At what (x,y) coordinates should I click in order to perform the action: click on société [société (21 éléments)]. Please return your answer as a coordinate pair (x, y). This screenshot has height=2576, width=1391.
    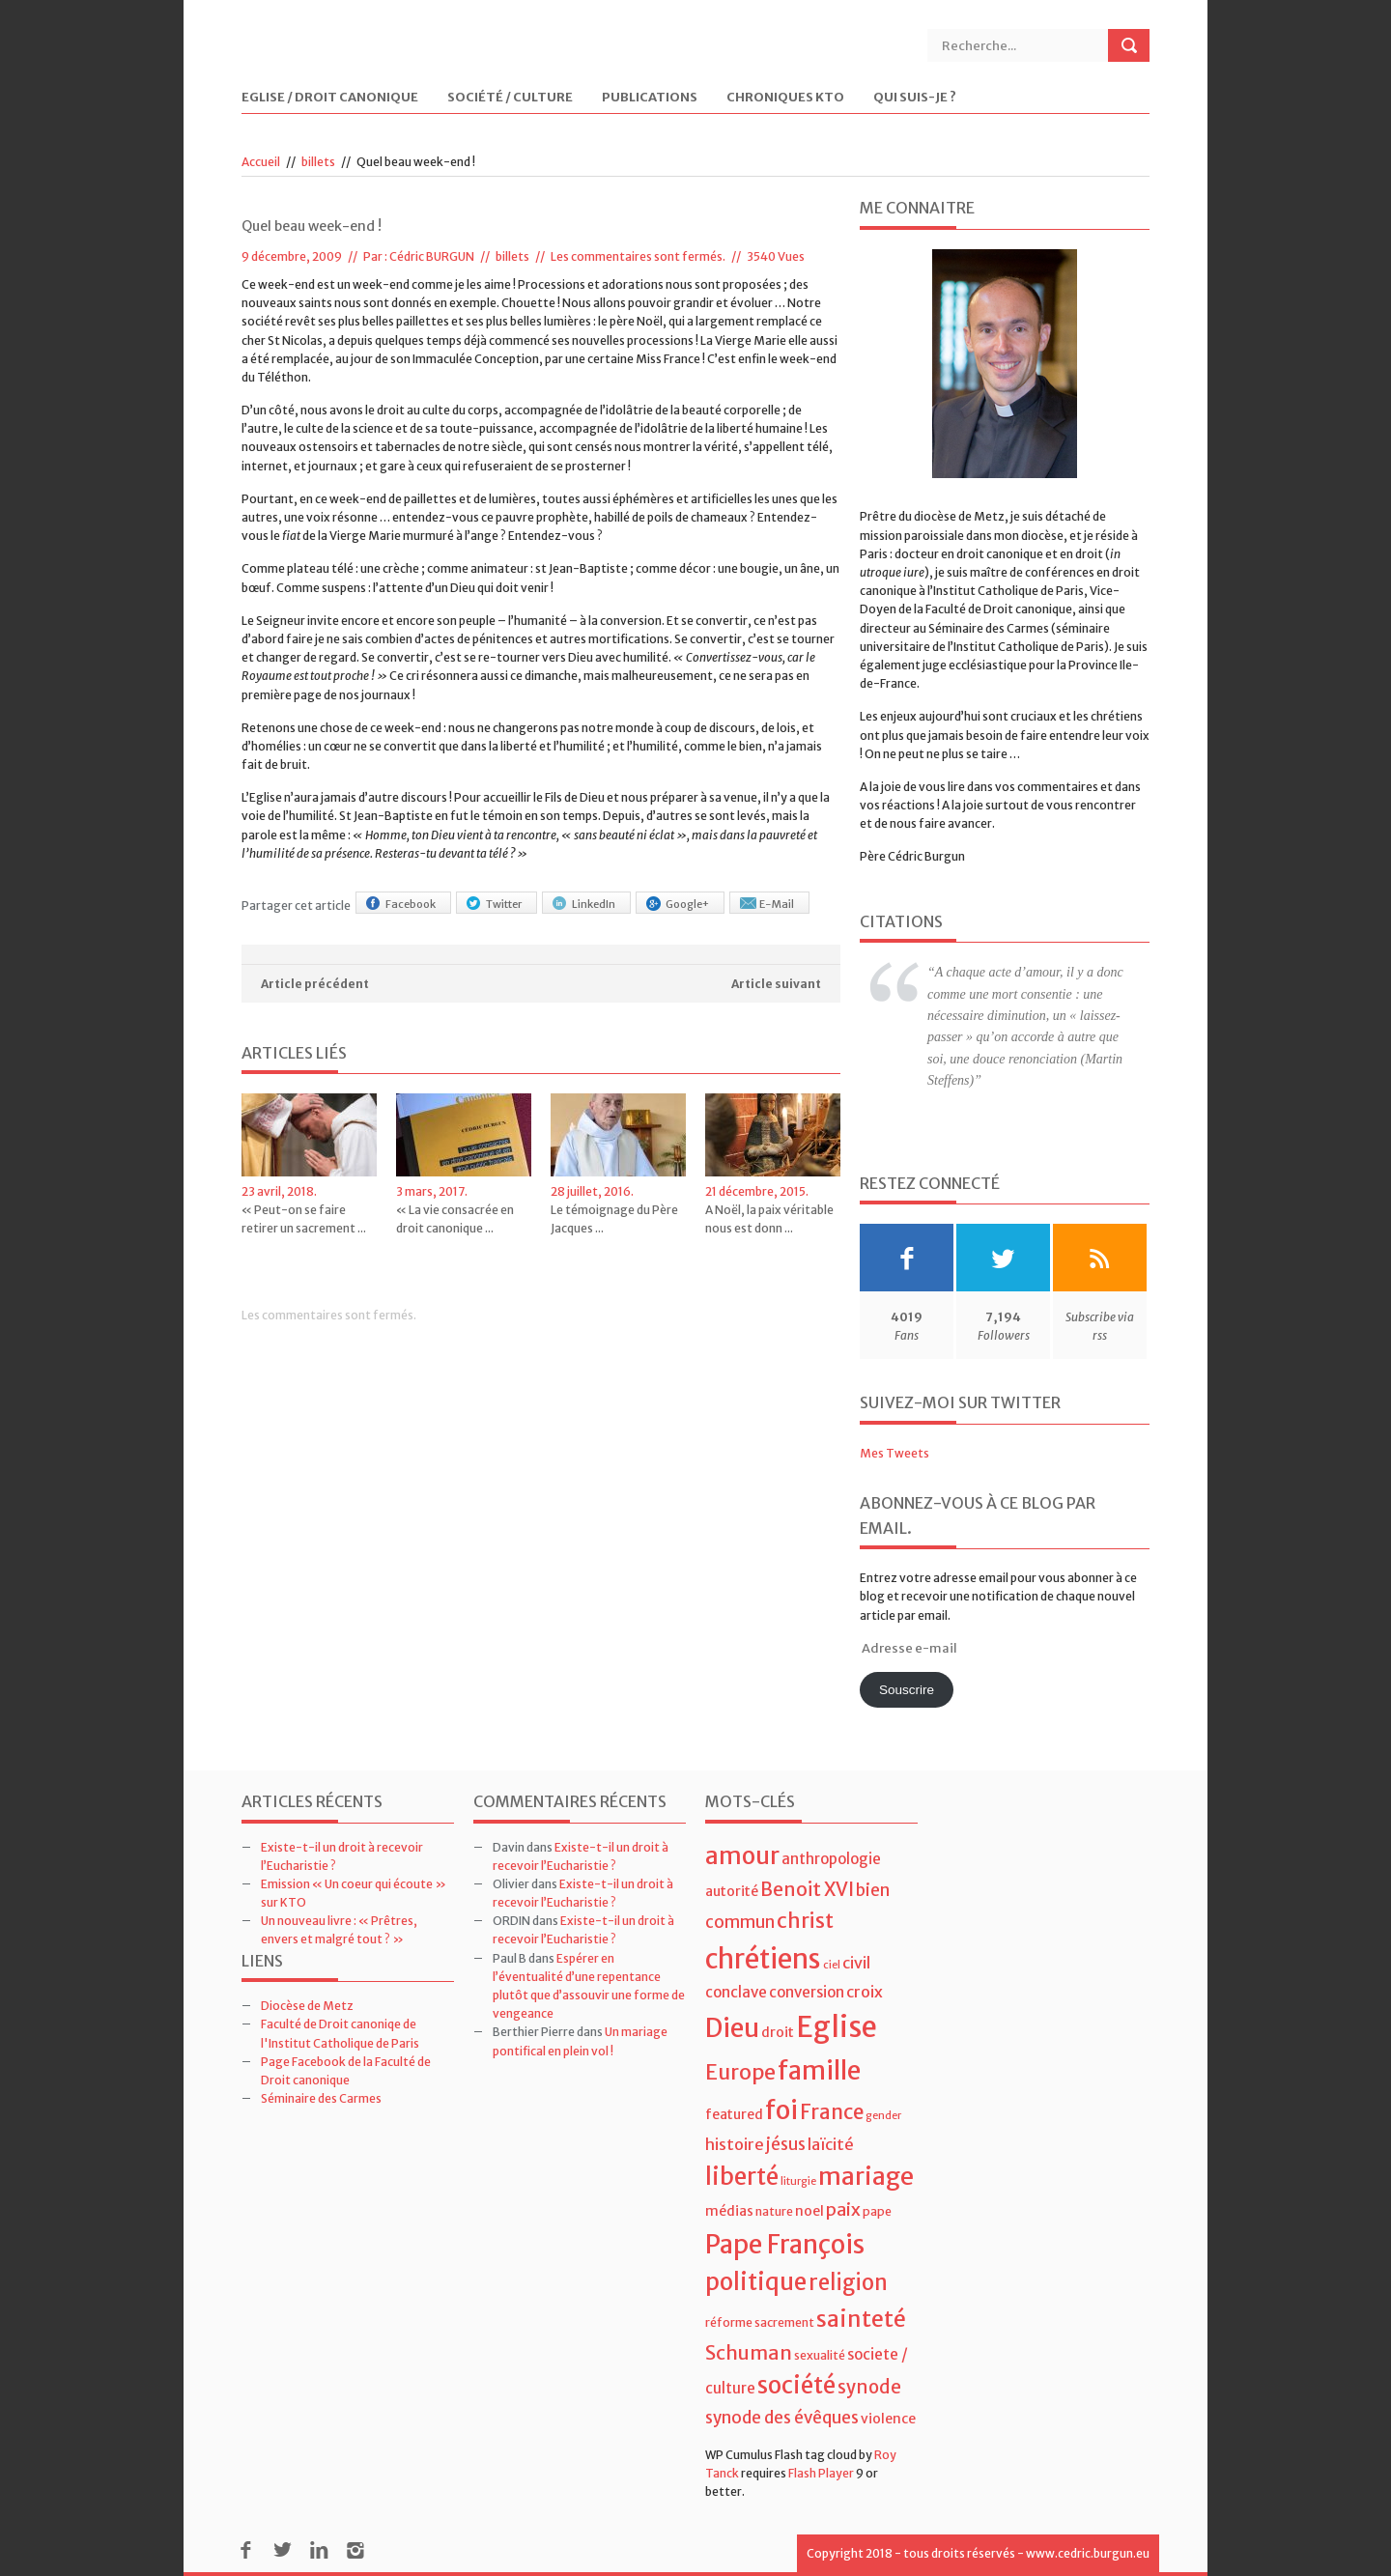
    Looking at the image, I should click on (796, 2385).